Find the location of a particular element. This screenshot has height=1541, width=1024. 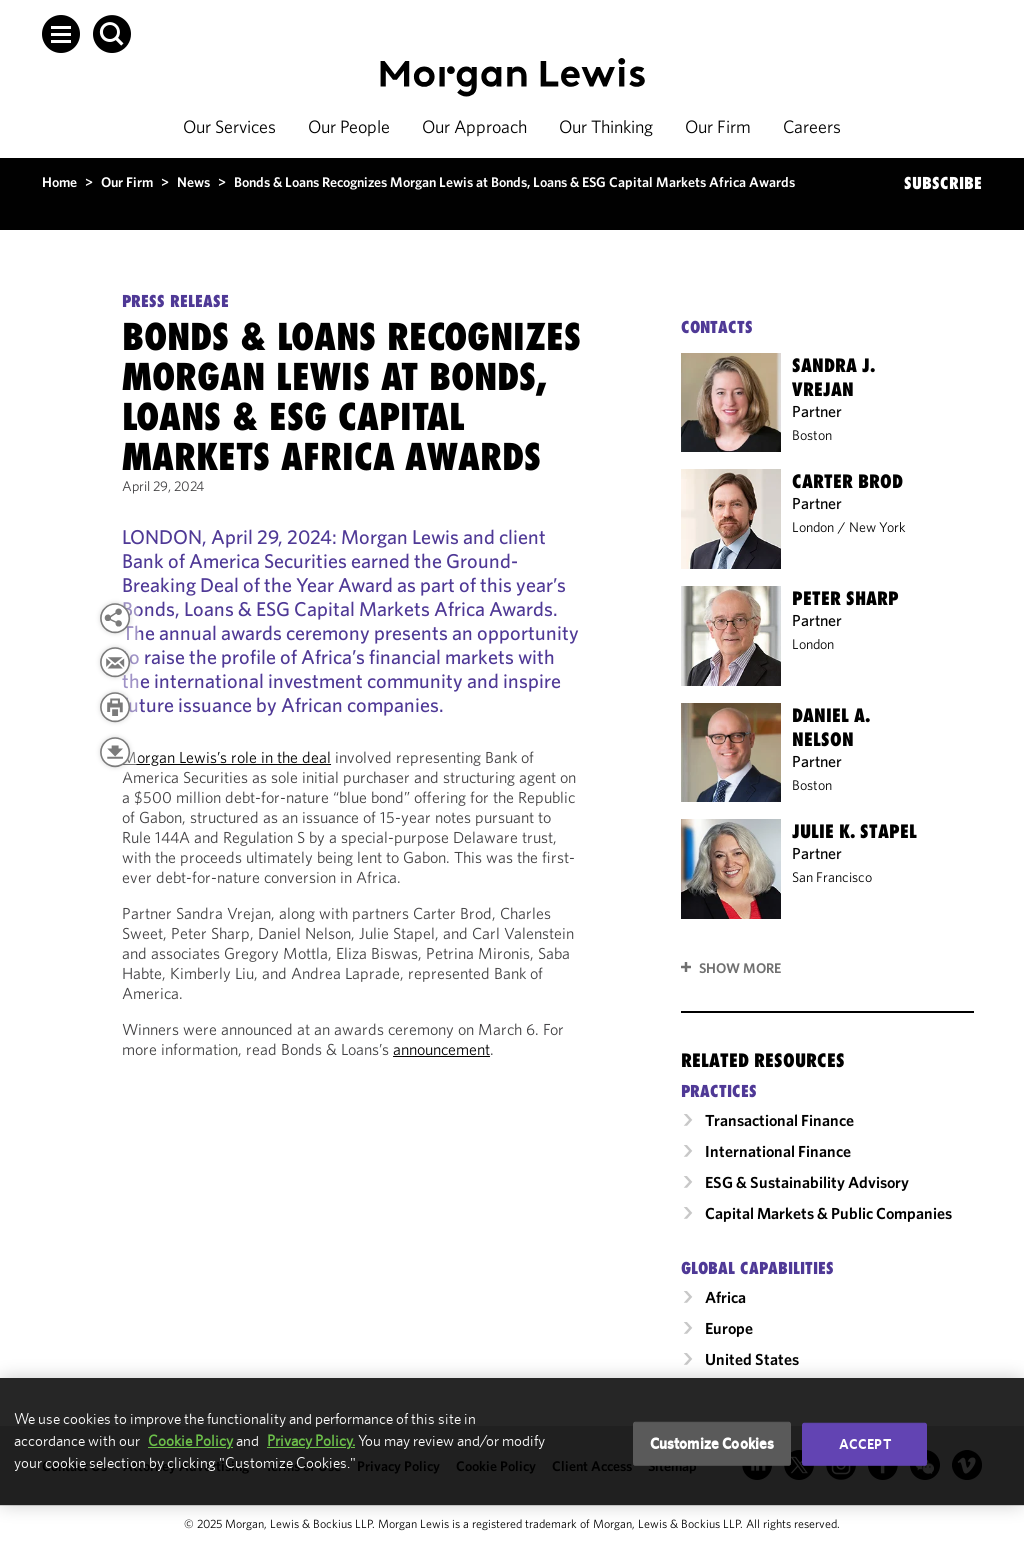

United States is located at coordinates (752, 1359).